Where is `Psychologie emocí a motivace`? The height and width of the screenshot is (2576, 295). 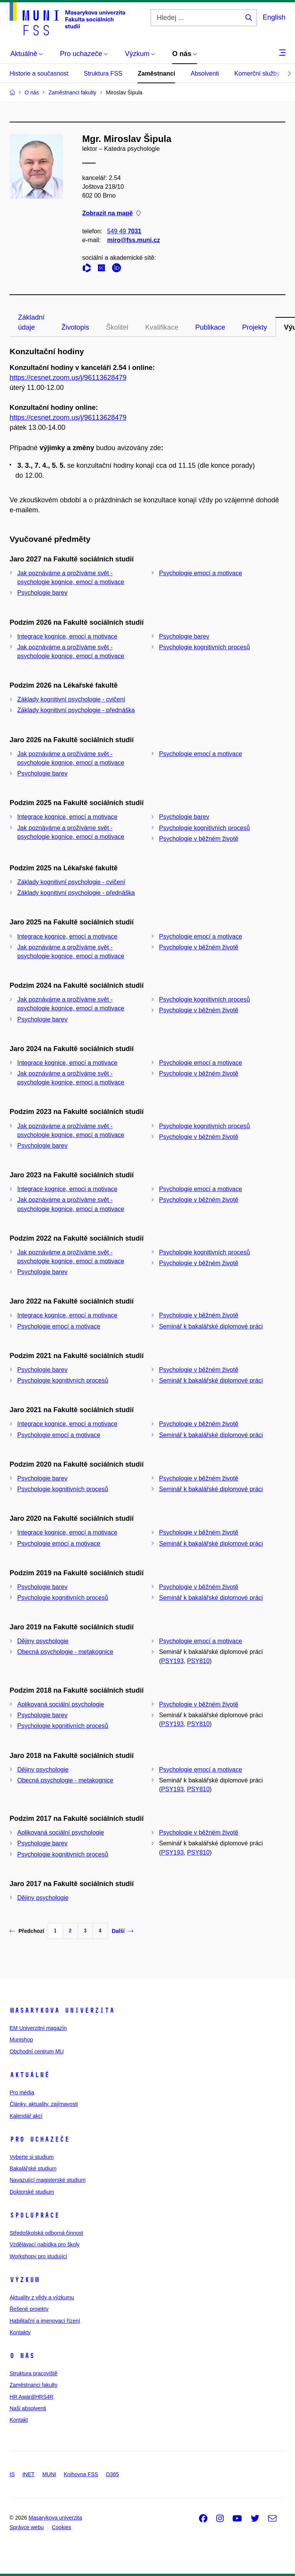 Psychologie emocí a motivace is located at coordinates (200, 573).